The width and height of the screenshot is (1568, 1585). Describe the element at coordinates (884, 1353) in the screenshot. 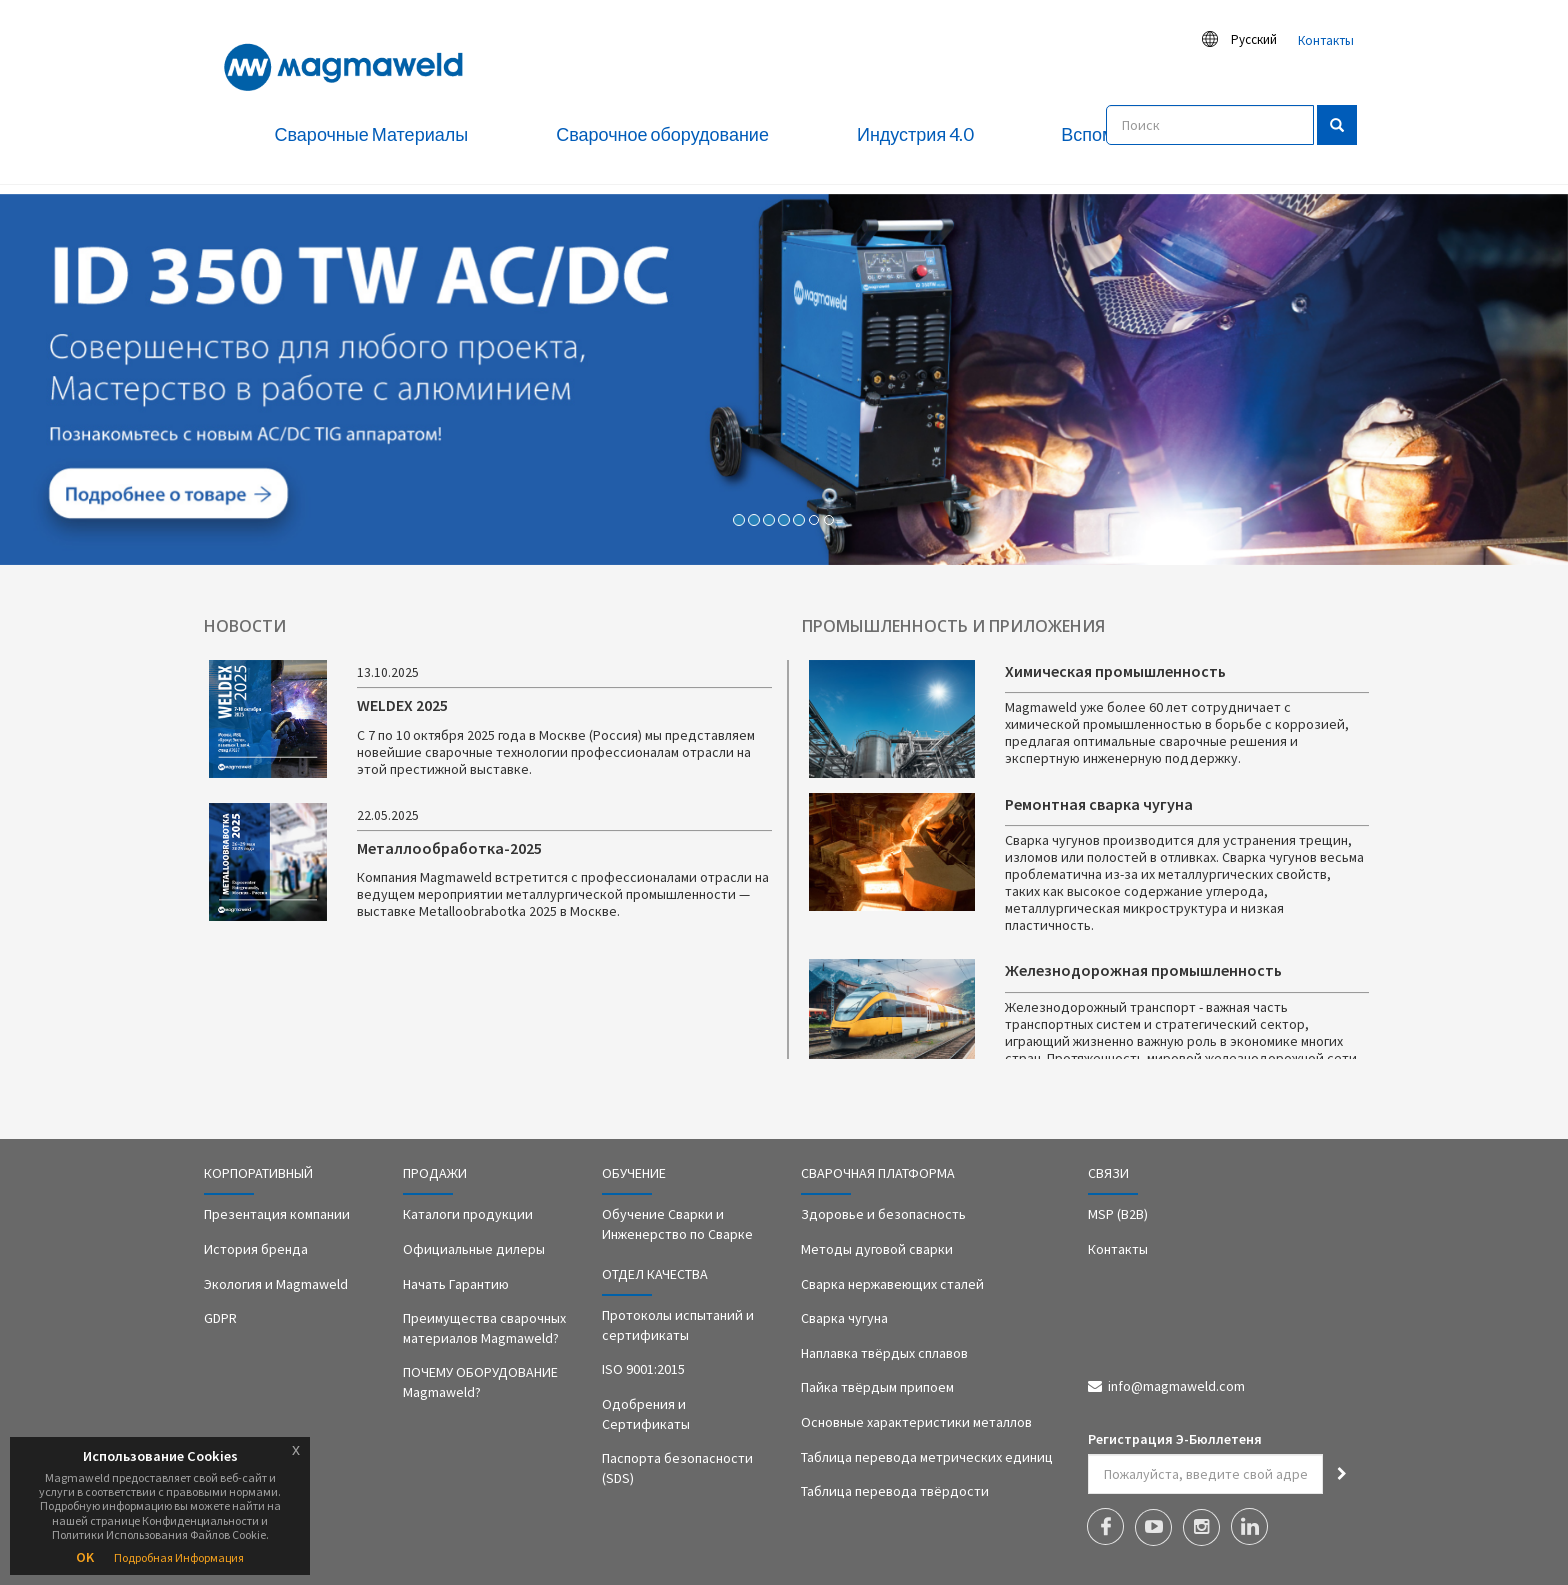

I see `Наплавка твёрдых сплавов` at that location.